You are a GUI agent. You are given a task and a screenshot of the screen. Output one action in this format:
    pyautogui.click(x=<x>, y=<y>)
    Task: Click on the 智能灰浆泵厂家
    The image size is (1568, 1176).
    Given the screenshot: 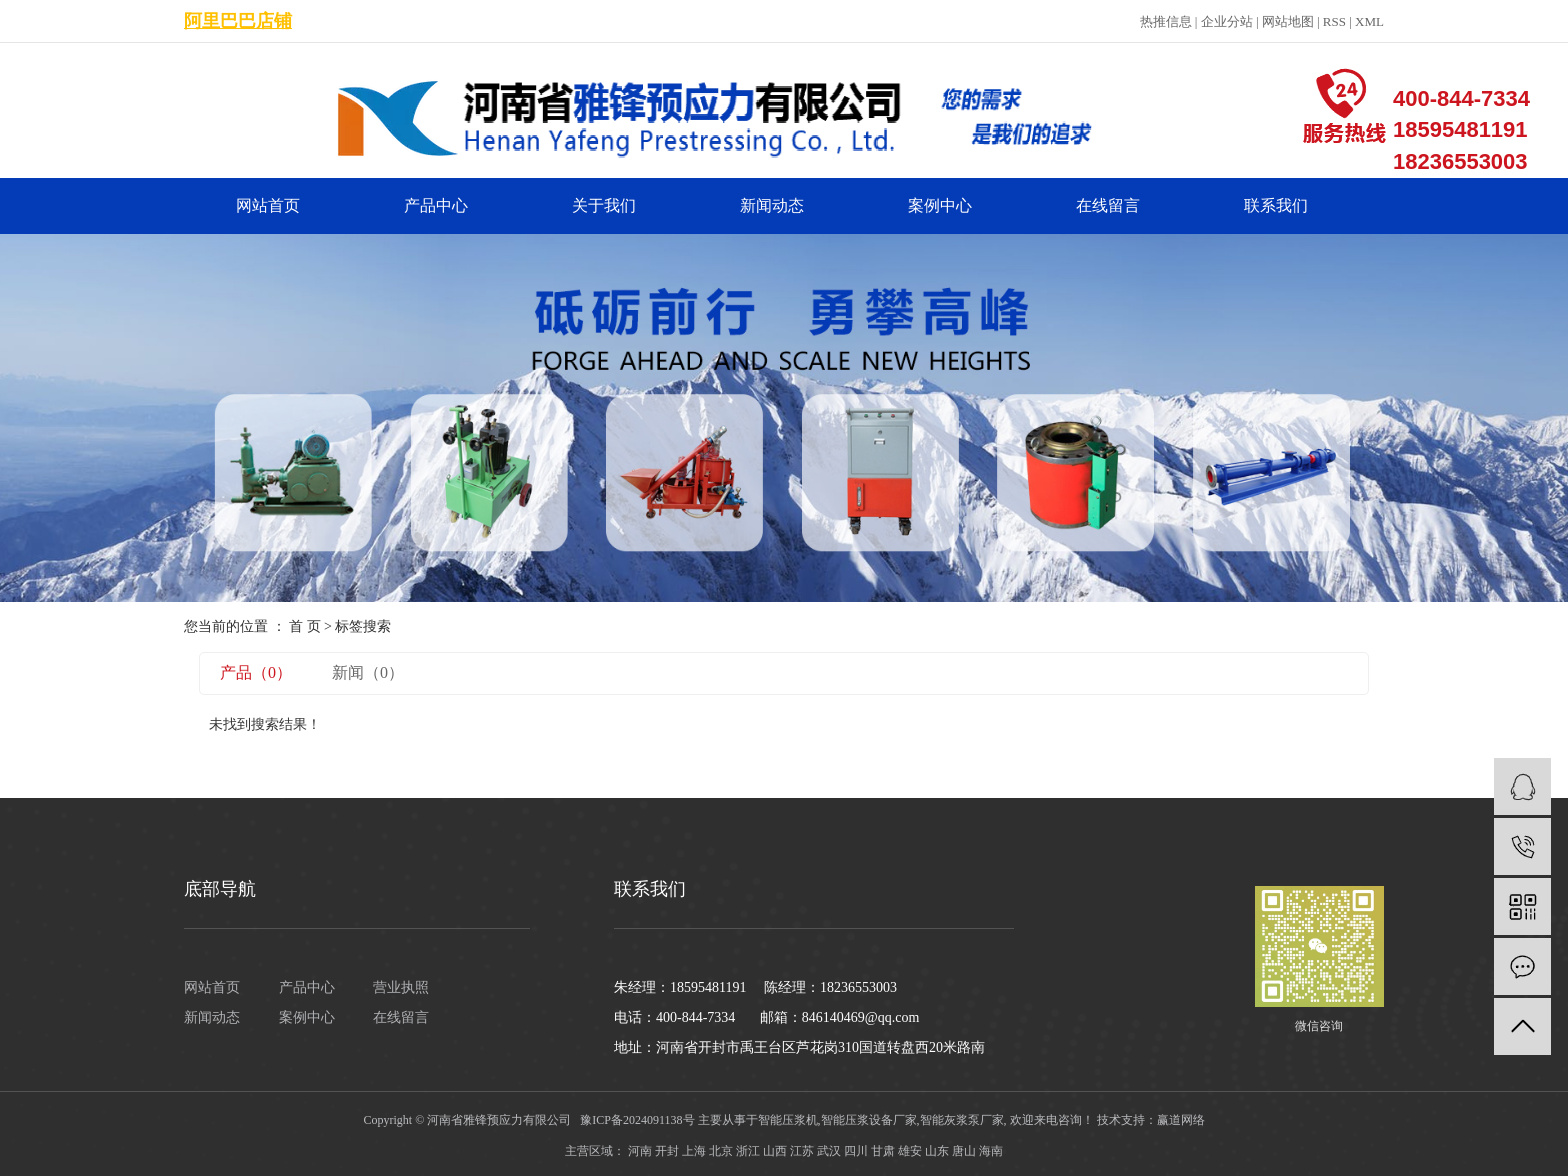 What is the action you would take?
    pyautogui.click(x=962, y=1120)
    